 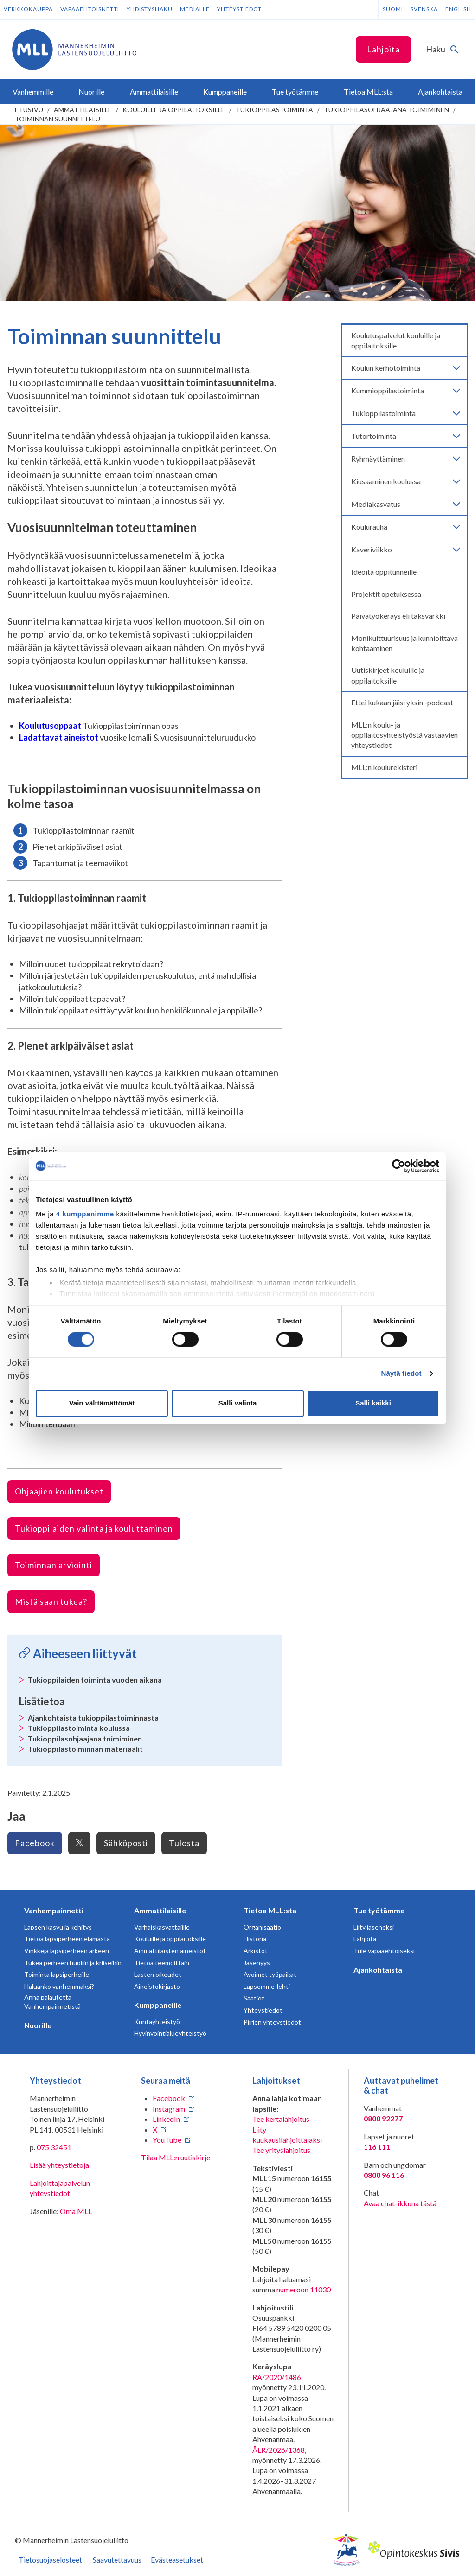 What do you see at coordinates (400, 2203) in the screenshot?
I see `Avaa chat-ikkuna tästä` at bounding box center [400, 2203].